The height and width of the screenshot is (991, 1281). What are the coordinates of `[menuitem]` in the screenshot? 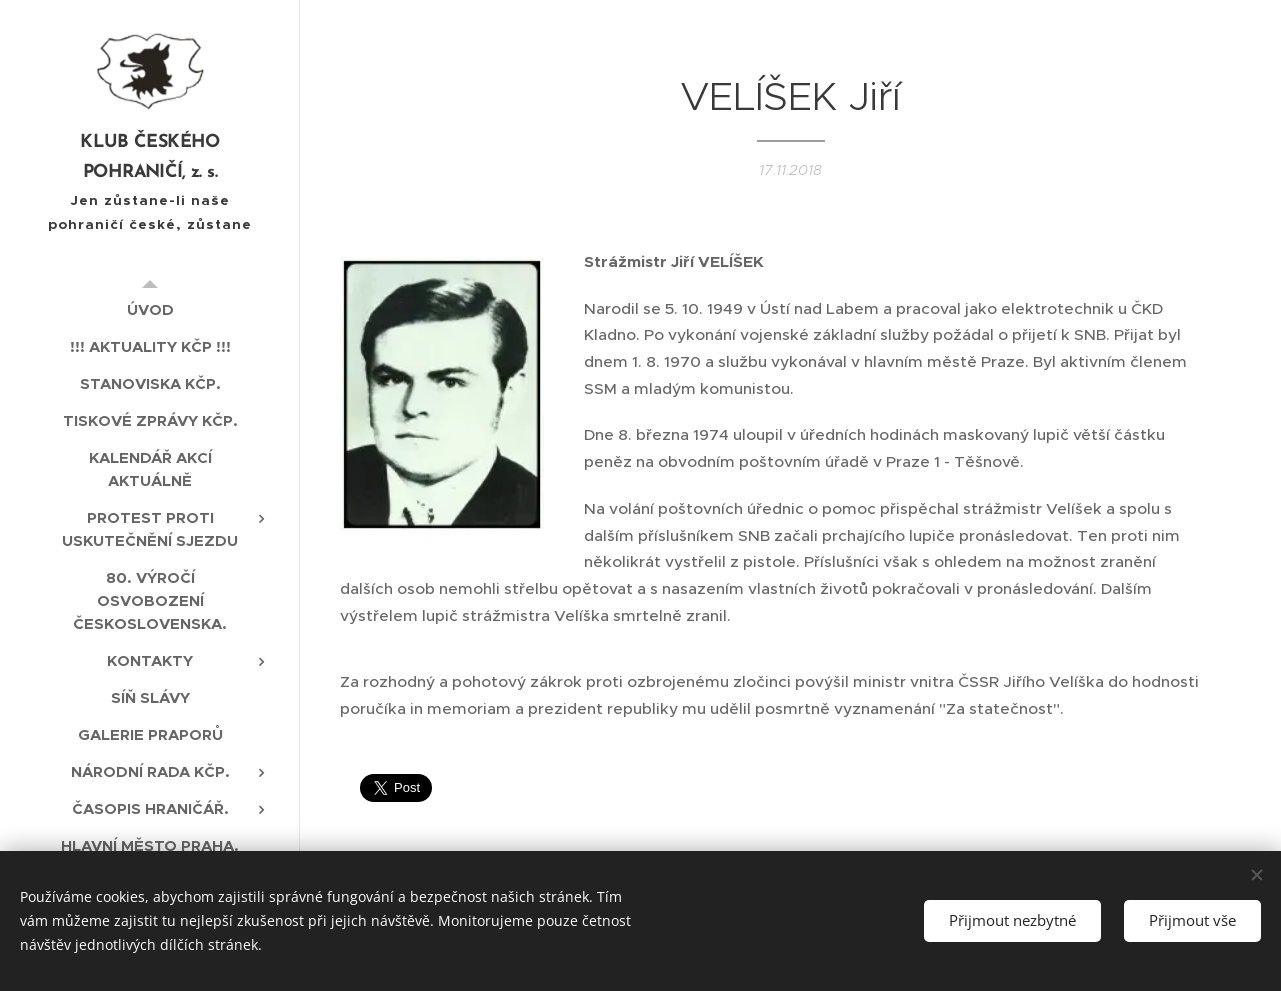 It's located at (150, 309).